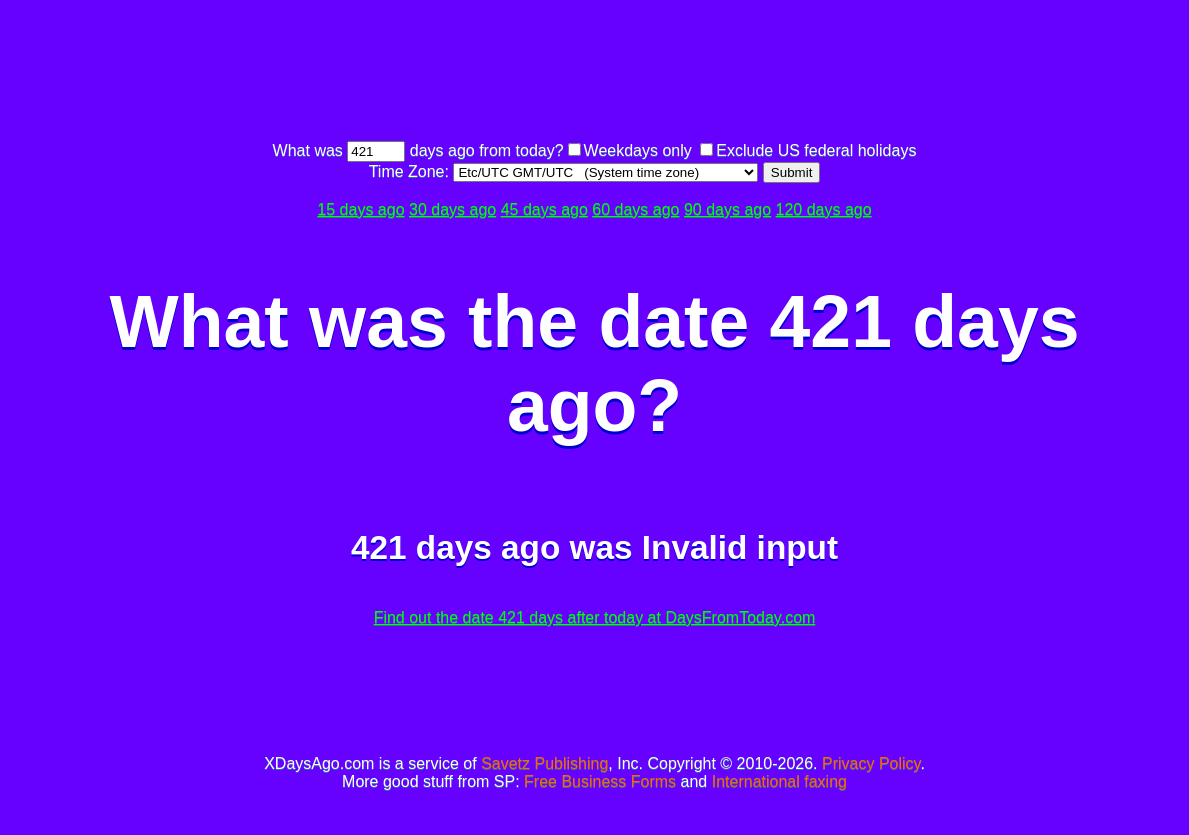 The height and width of the screenshot is (835, 1189). What do you see at coordinates (595, 73) in the screenshot?
I see `[Advertisement]` at bounding box center [595, 73].